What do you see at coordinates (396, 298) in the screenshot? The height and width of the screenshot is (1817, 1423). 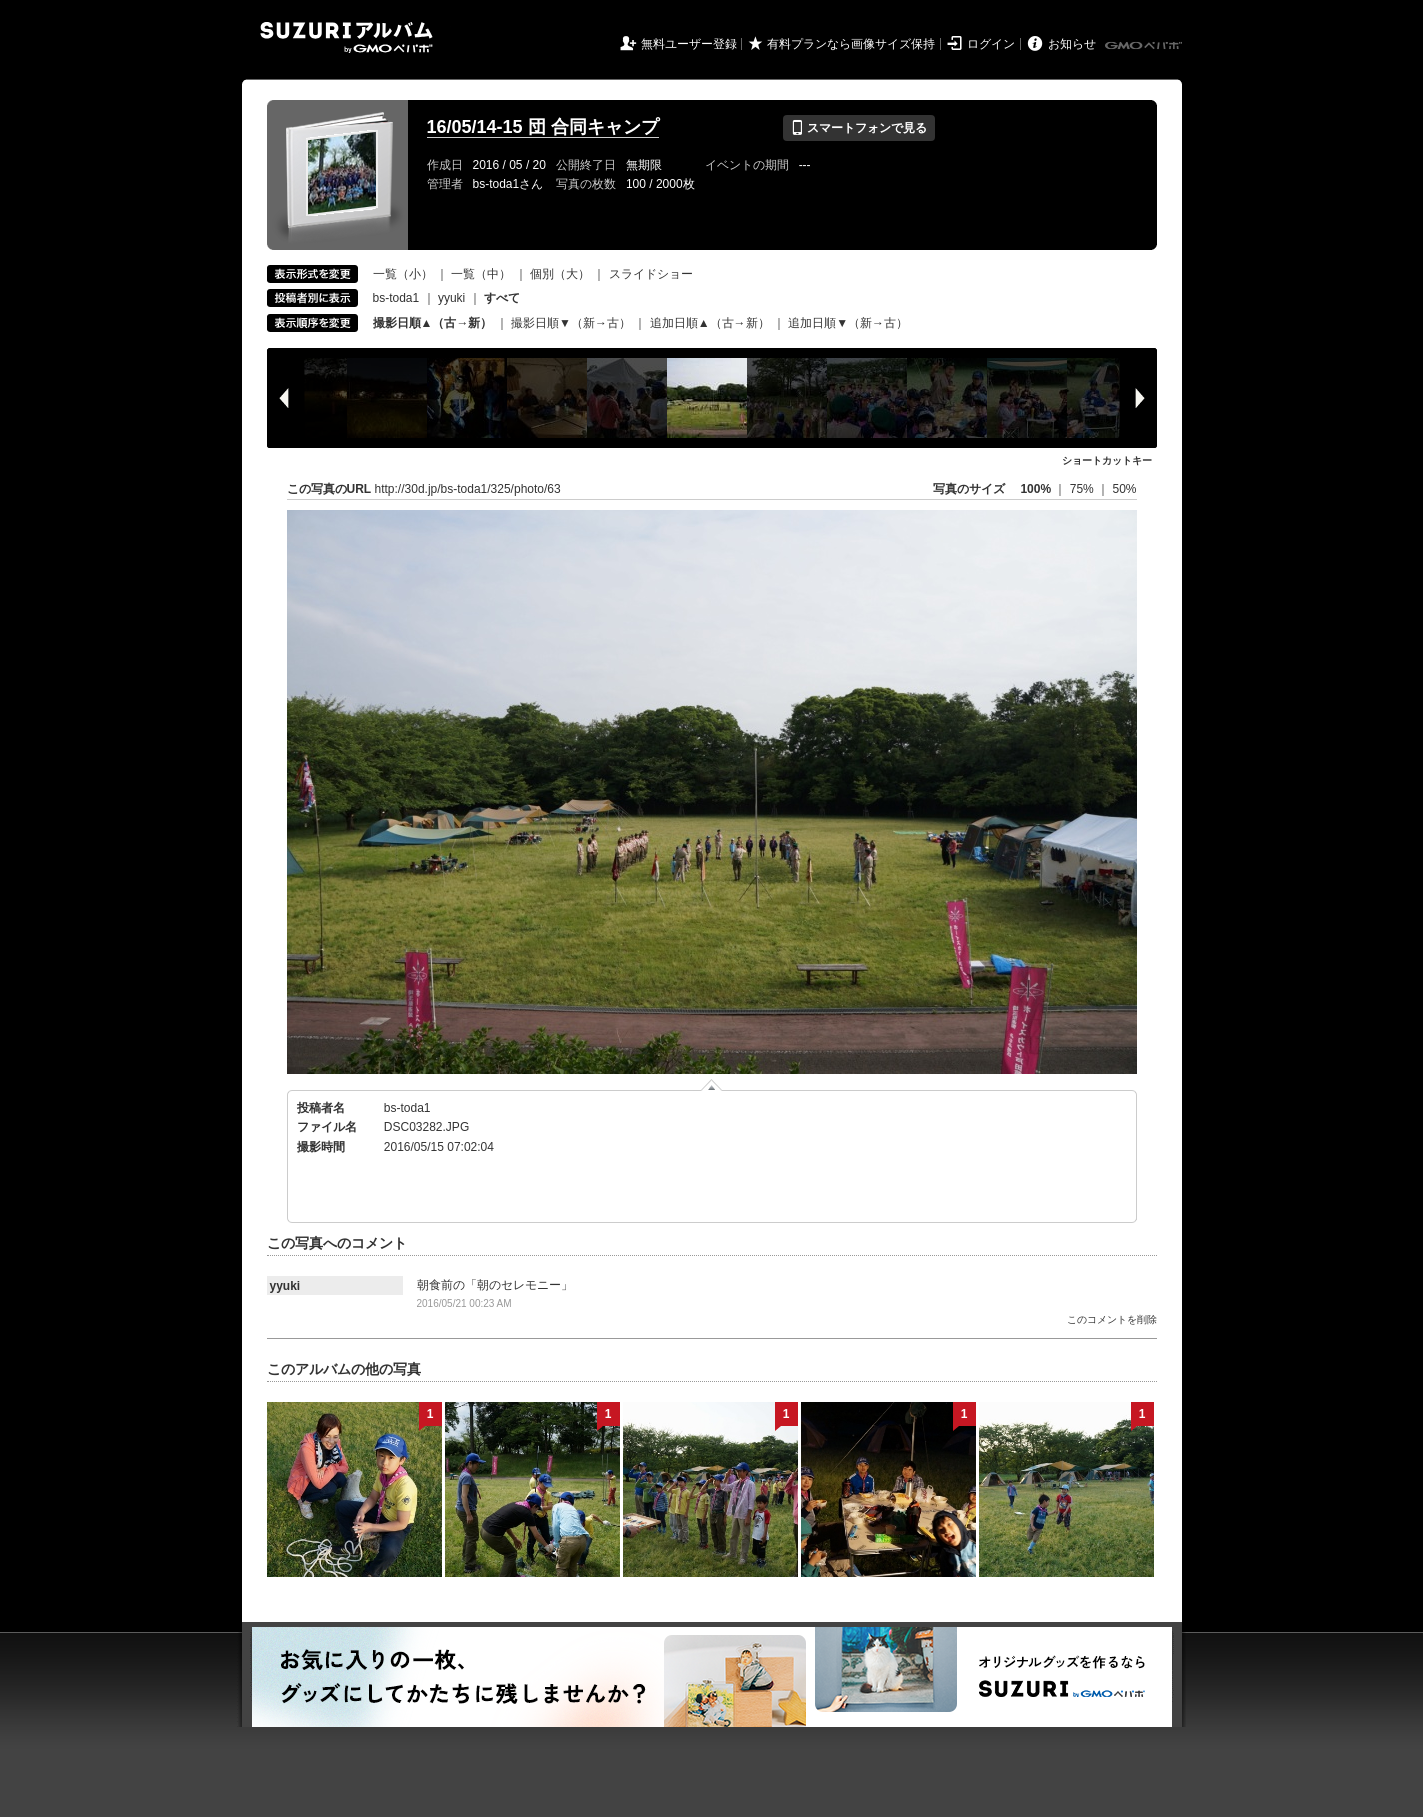 I see `bs-toda1` at bounding box center [396, 298].